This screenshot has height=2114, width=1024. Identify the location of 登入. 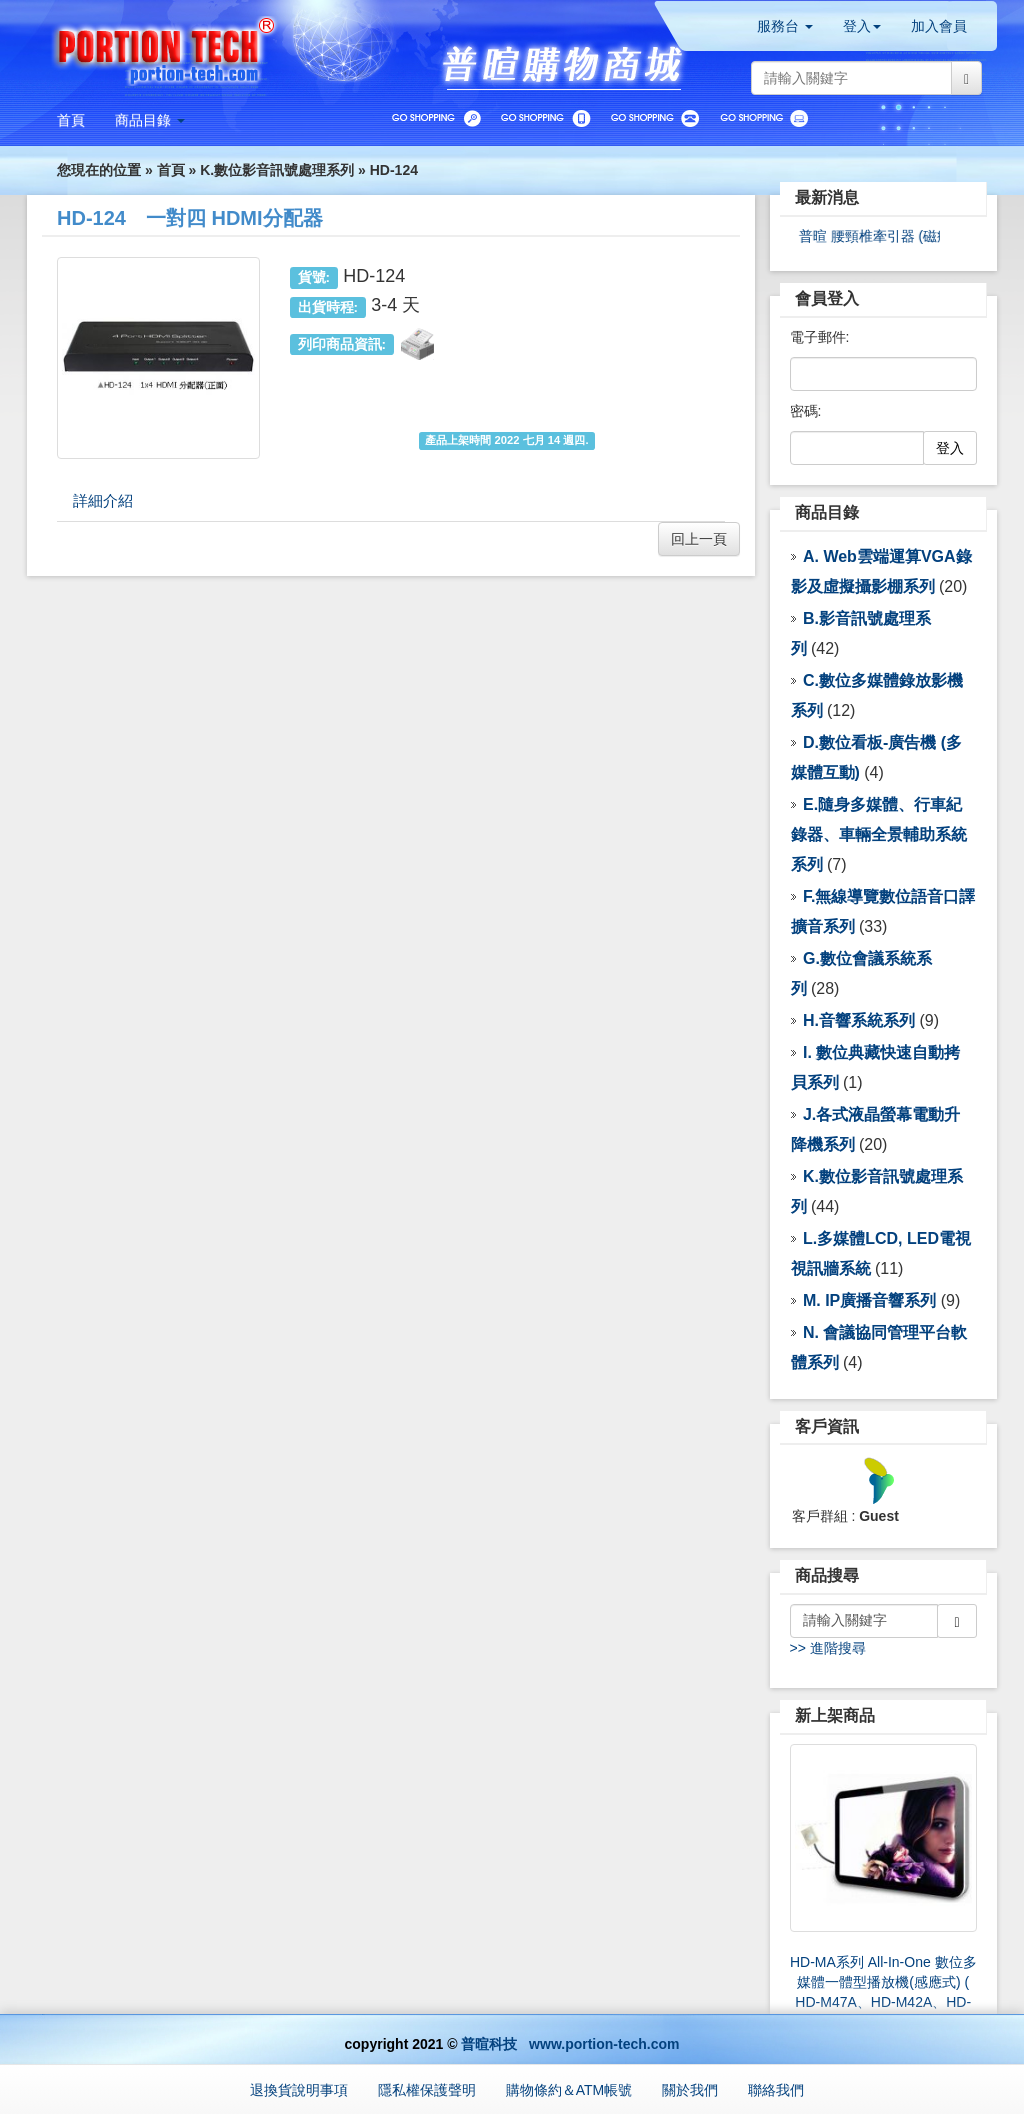
(950, 448).